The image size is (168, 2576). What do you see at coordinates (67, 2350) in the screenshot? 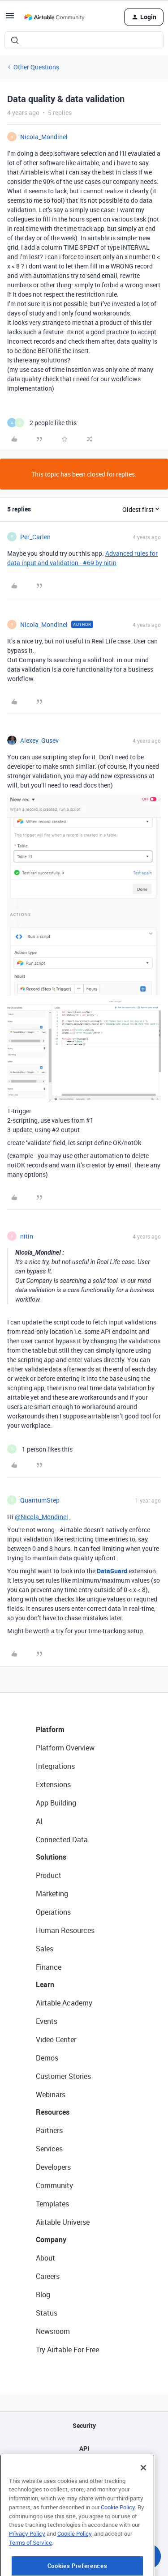
I see `Try Airtable For Free` at bounding box center [67, 2350].